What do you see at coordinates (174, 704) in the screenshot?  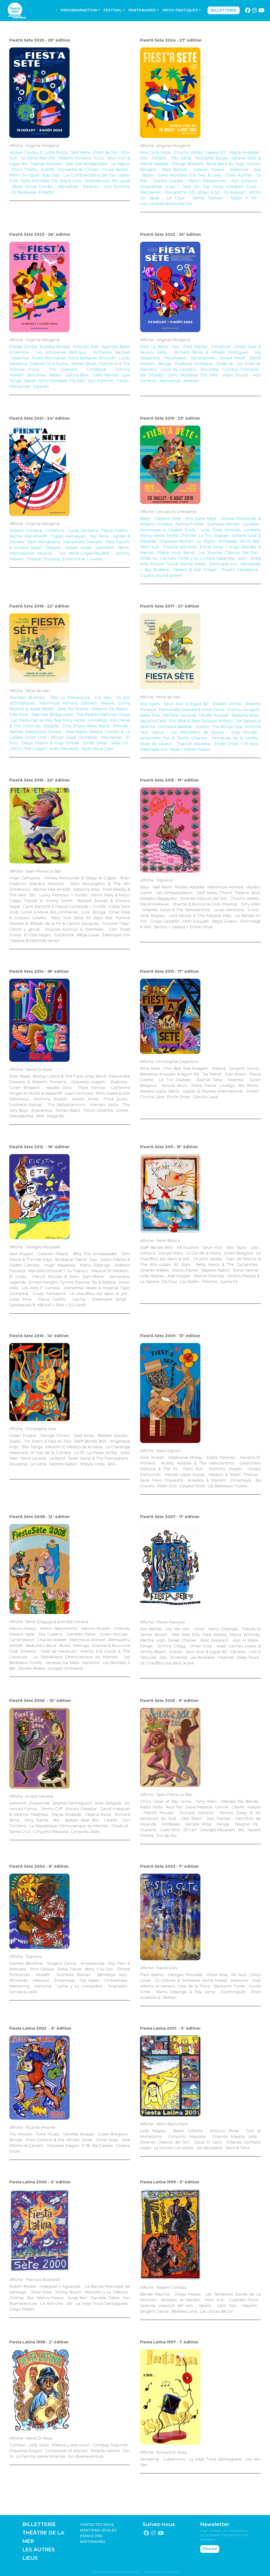 I see `Roy Ayers . Seun Kuti & Egypt 80` at bounding box center [174, 704].